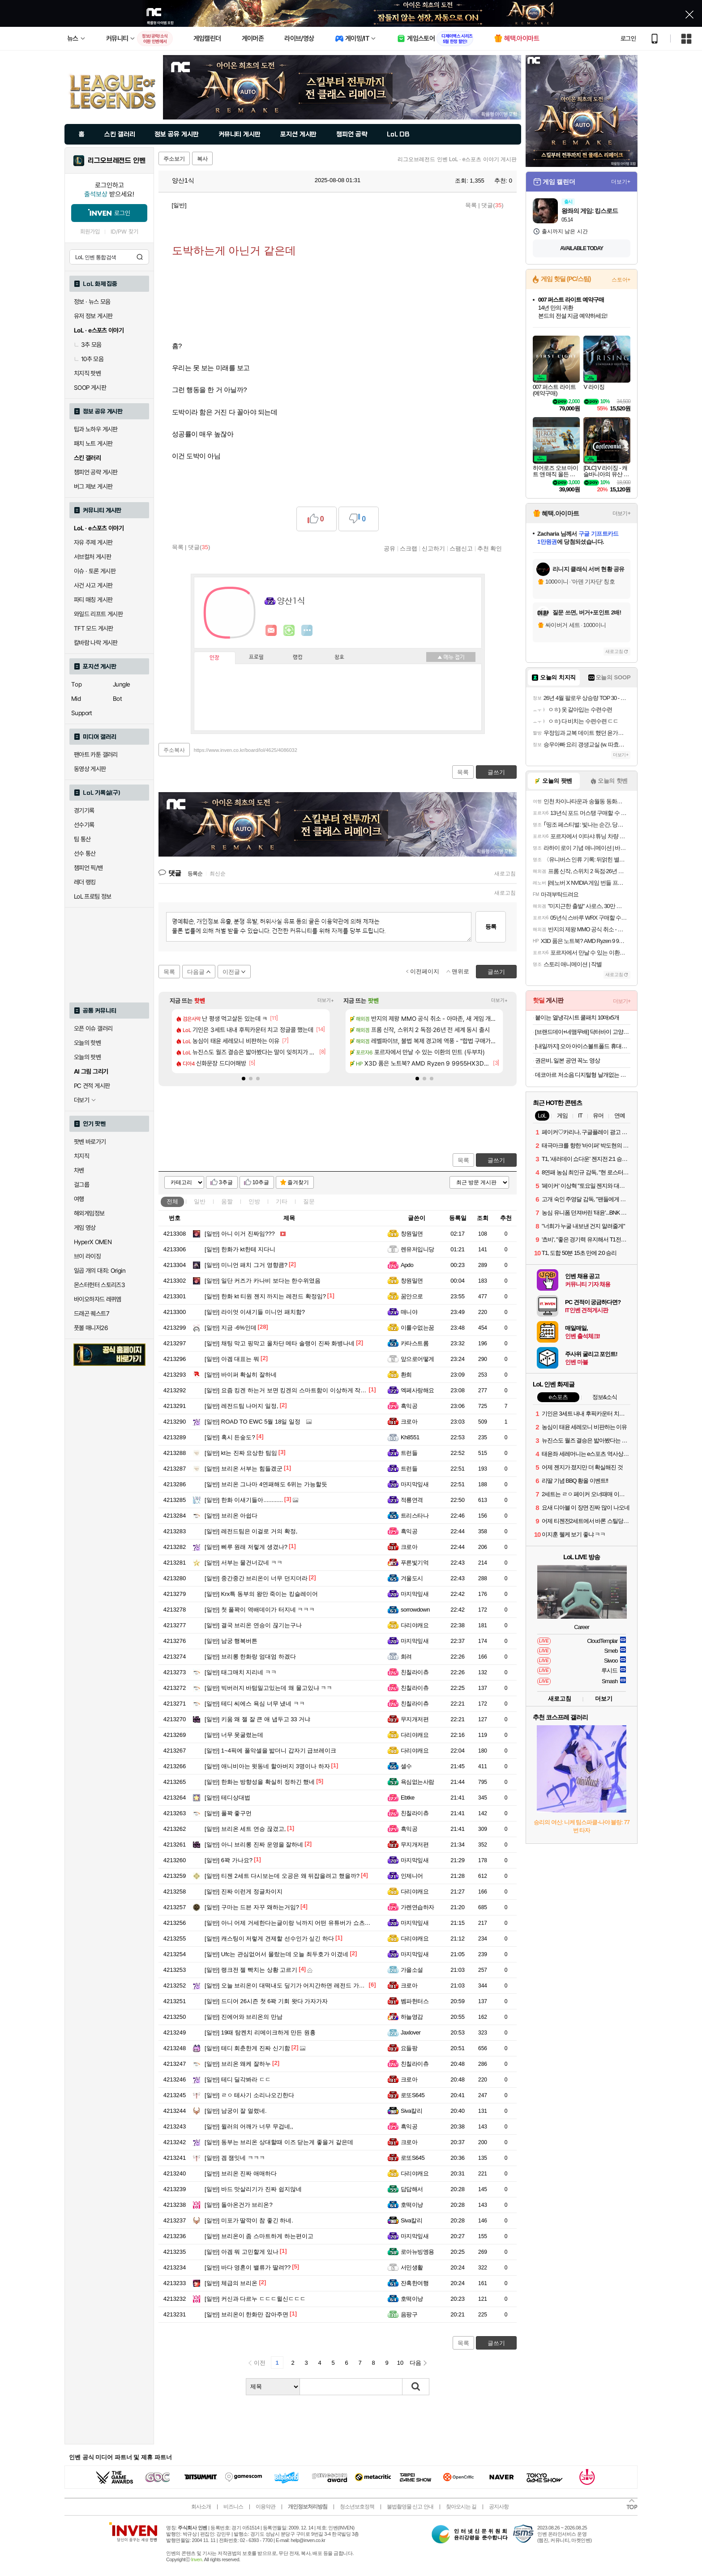 This screenshot has height=2576, width=702. What do you see at coordinates (247, 2048) in the screenshot?
I see `테디 회춘한게 진짜 신기함` at bounding box center [247, 2048].